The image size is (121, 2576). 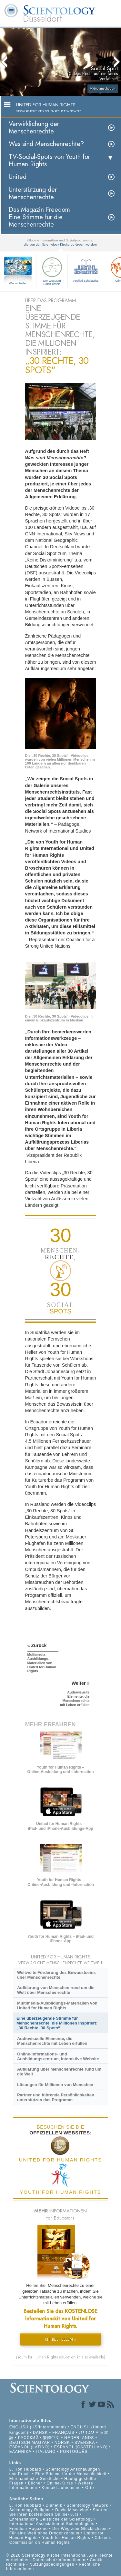 What do you see at coordinates (59, 2560) in the screenshot?
I see `Datenschutzinformationen` at bounding box center [59, 2560].